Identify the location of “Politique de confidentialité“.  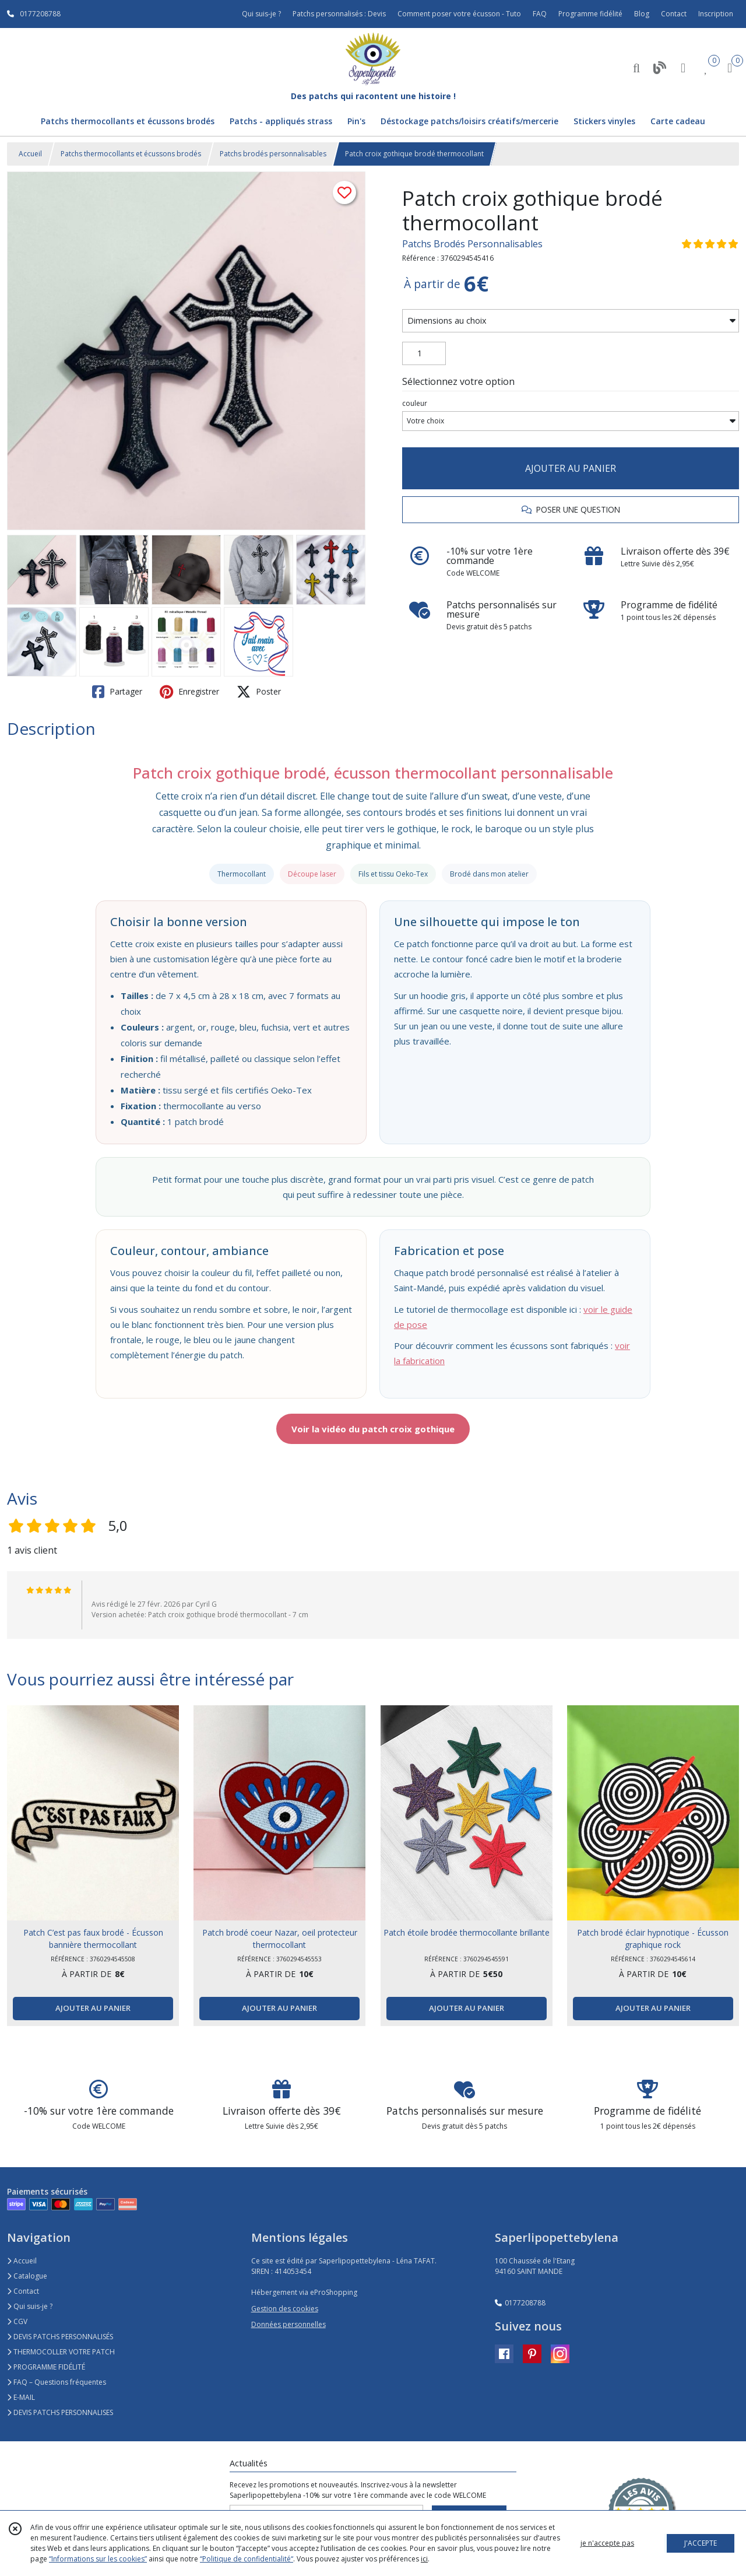
(246, 2559).